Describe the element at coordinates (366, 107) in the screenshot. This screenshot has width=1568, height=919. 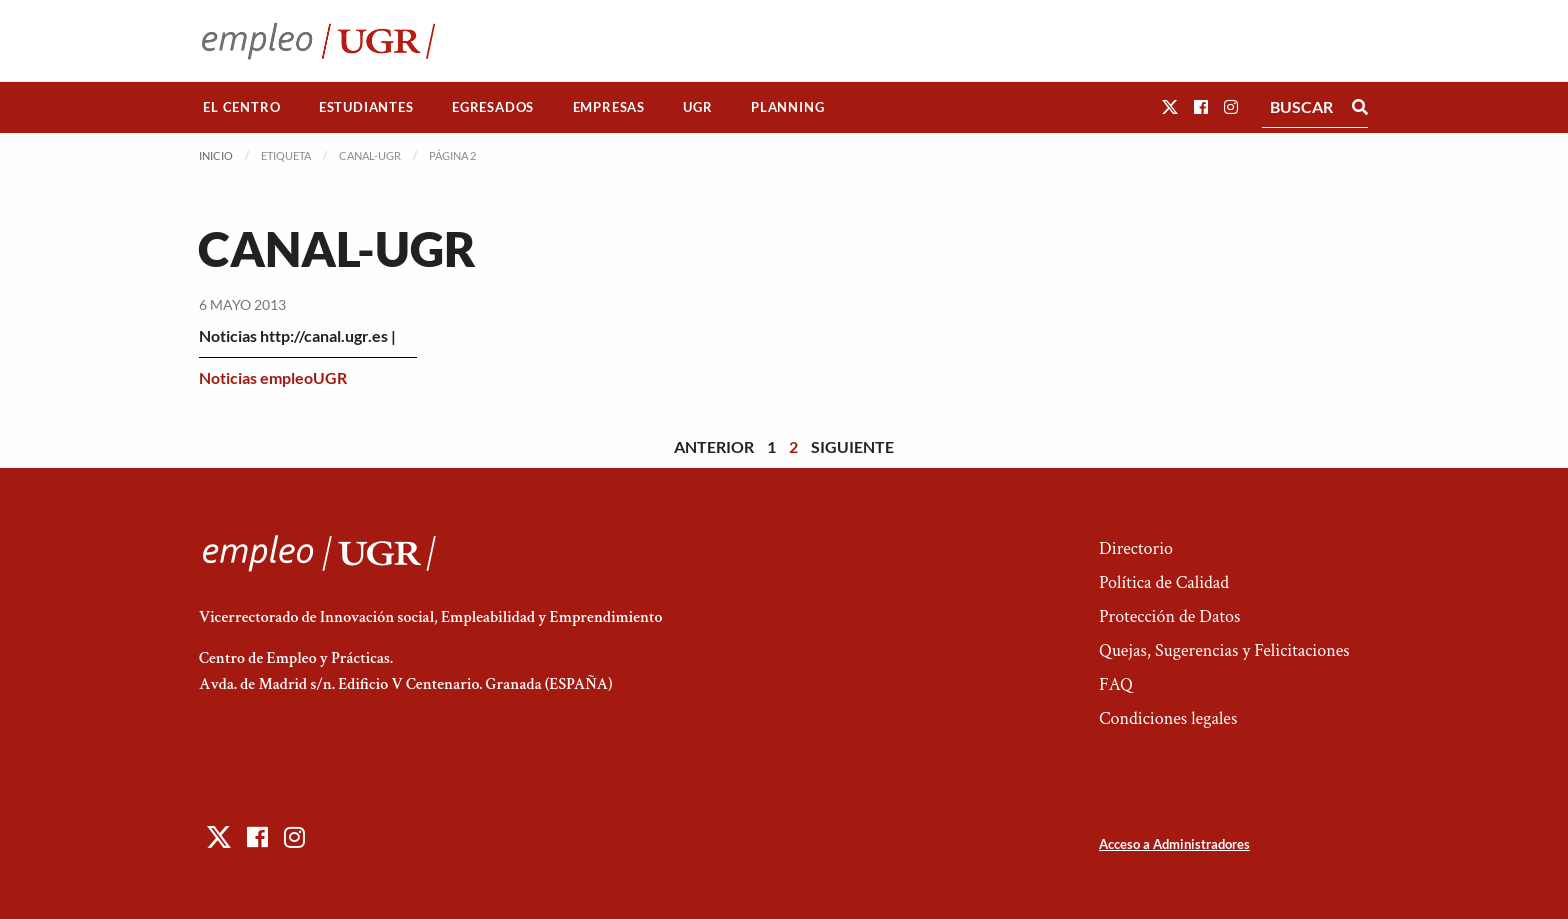
I see `Estudiantes` at that location.